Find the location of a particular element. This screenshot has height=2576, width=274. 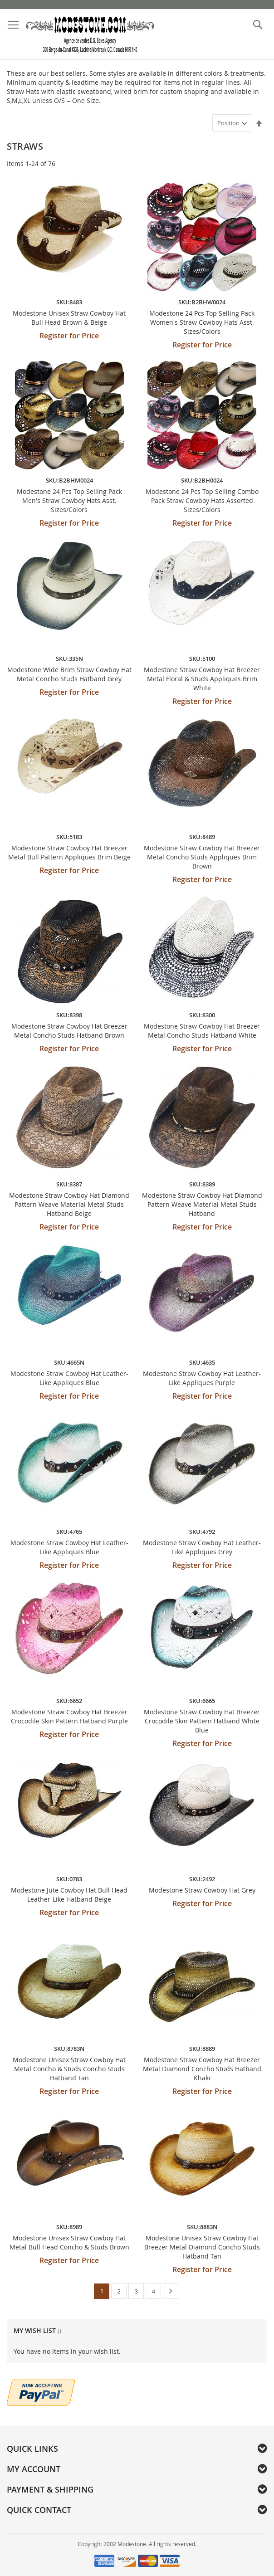

[store logo] is located at coordinates (90, 34).